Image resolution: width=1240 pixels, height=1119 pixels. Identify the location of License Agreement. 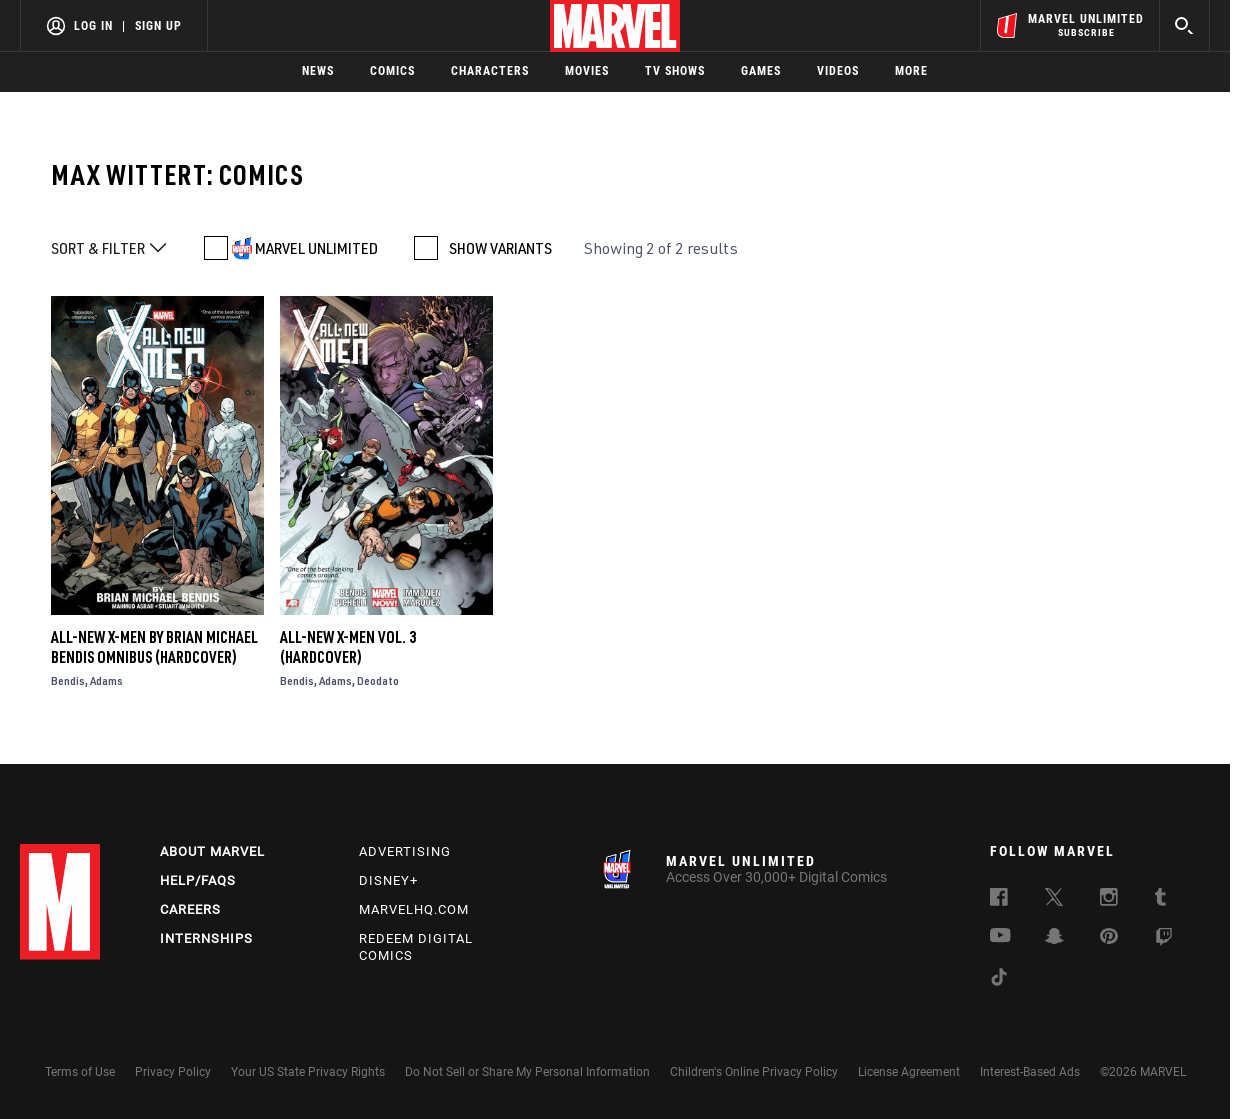
(909, 1072).